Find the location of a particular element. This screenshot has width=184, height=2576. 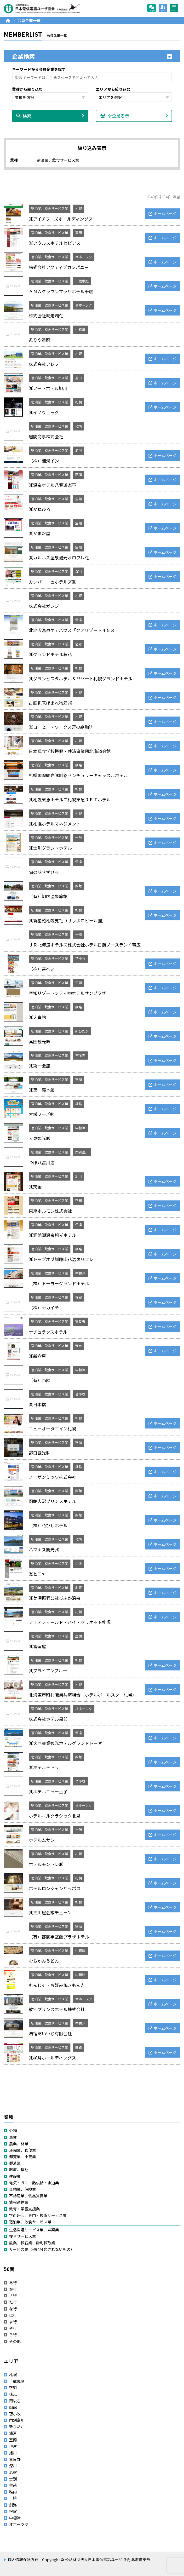

㈲日本橋 is located at coordinates (37, 1404).